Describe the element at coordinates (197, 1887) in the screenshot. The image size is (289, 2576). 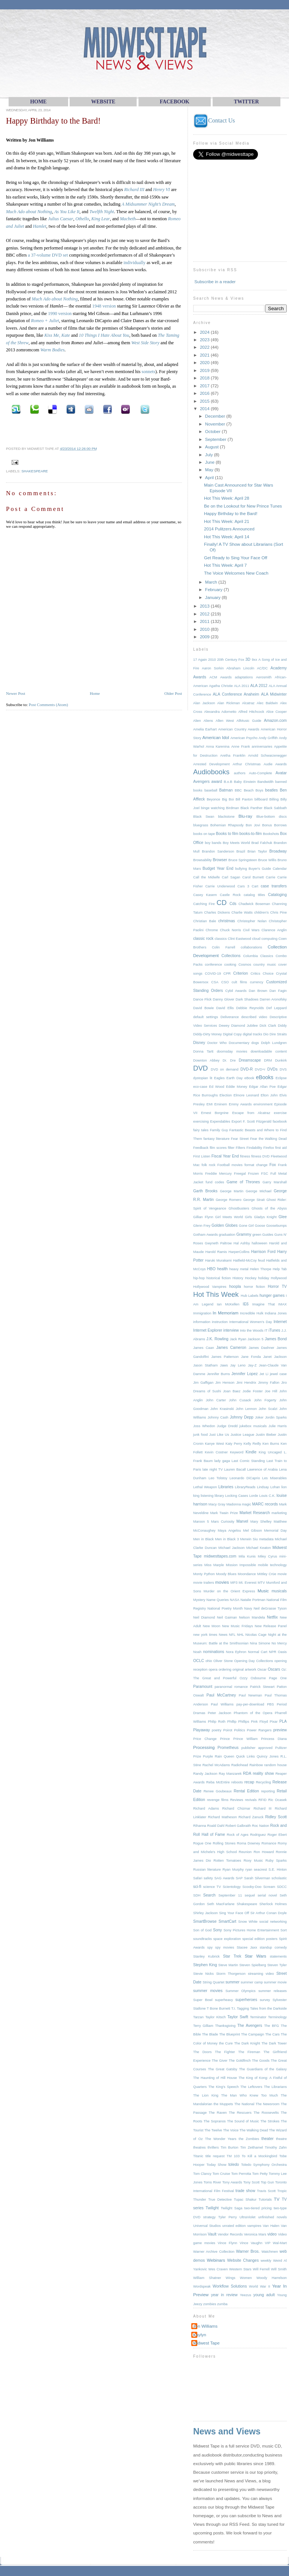
I see `sci-fi` at that location.